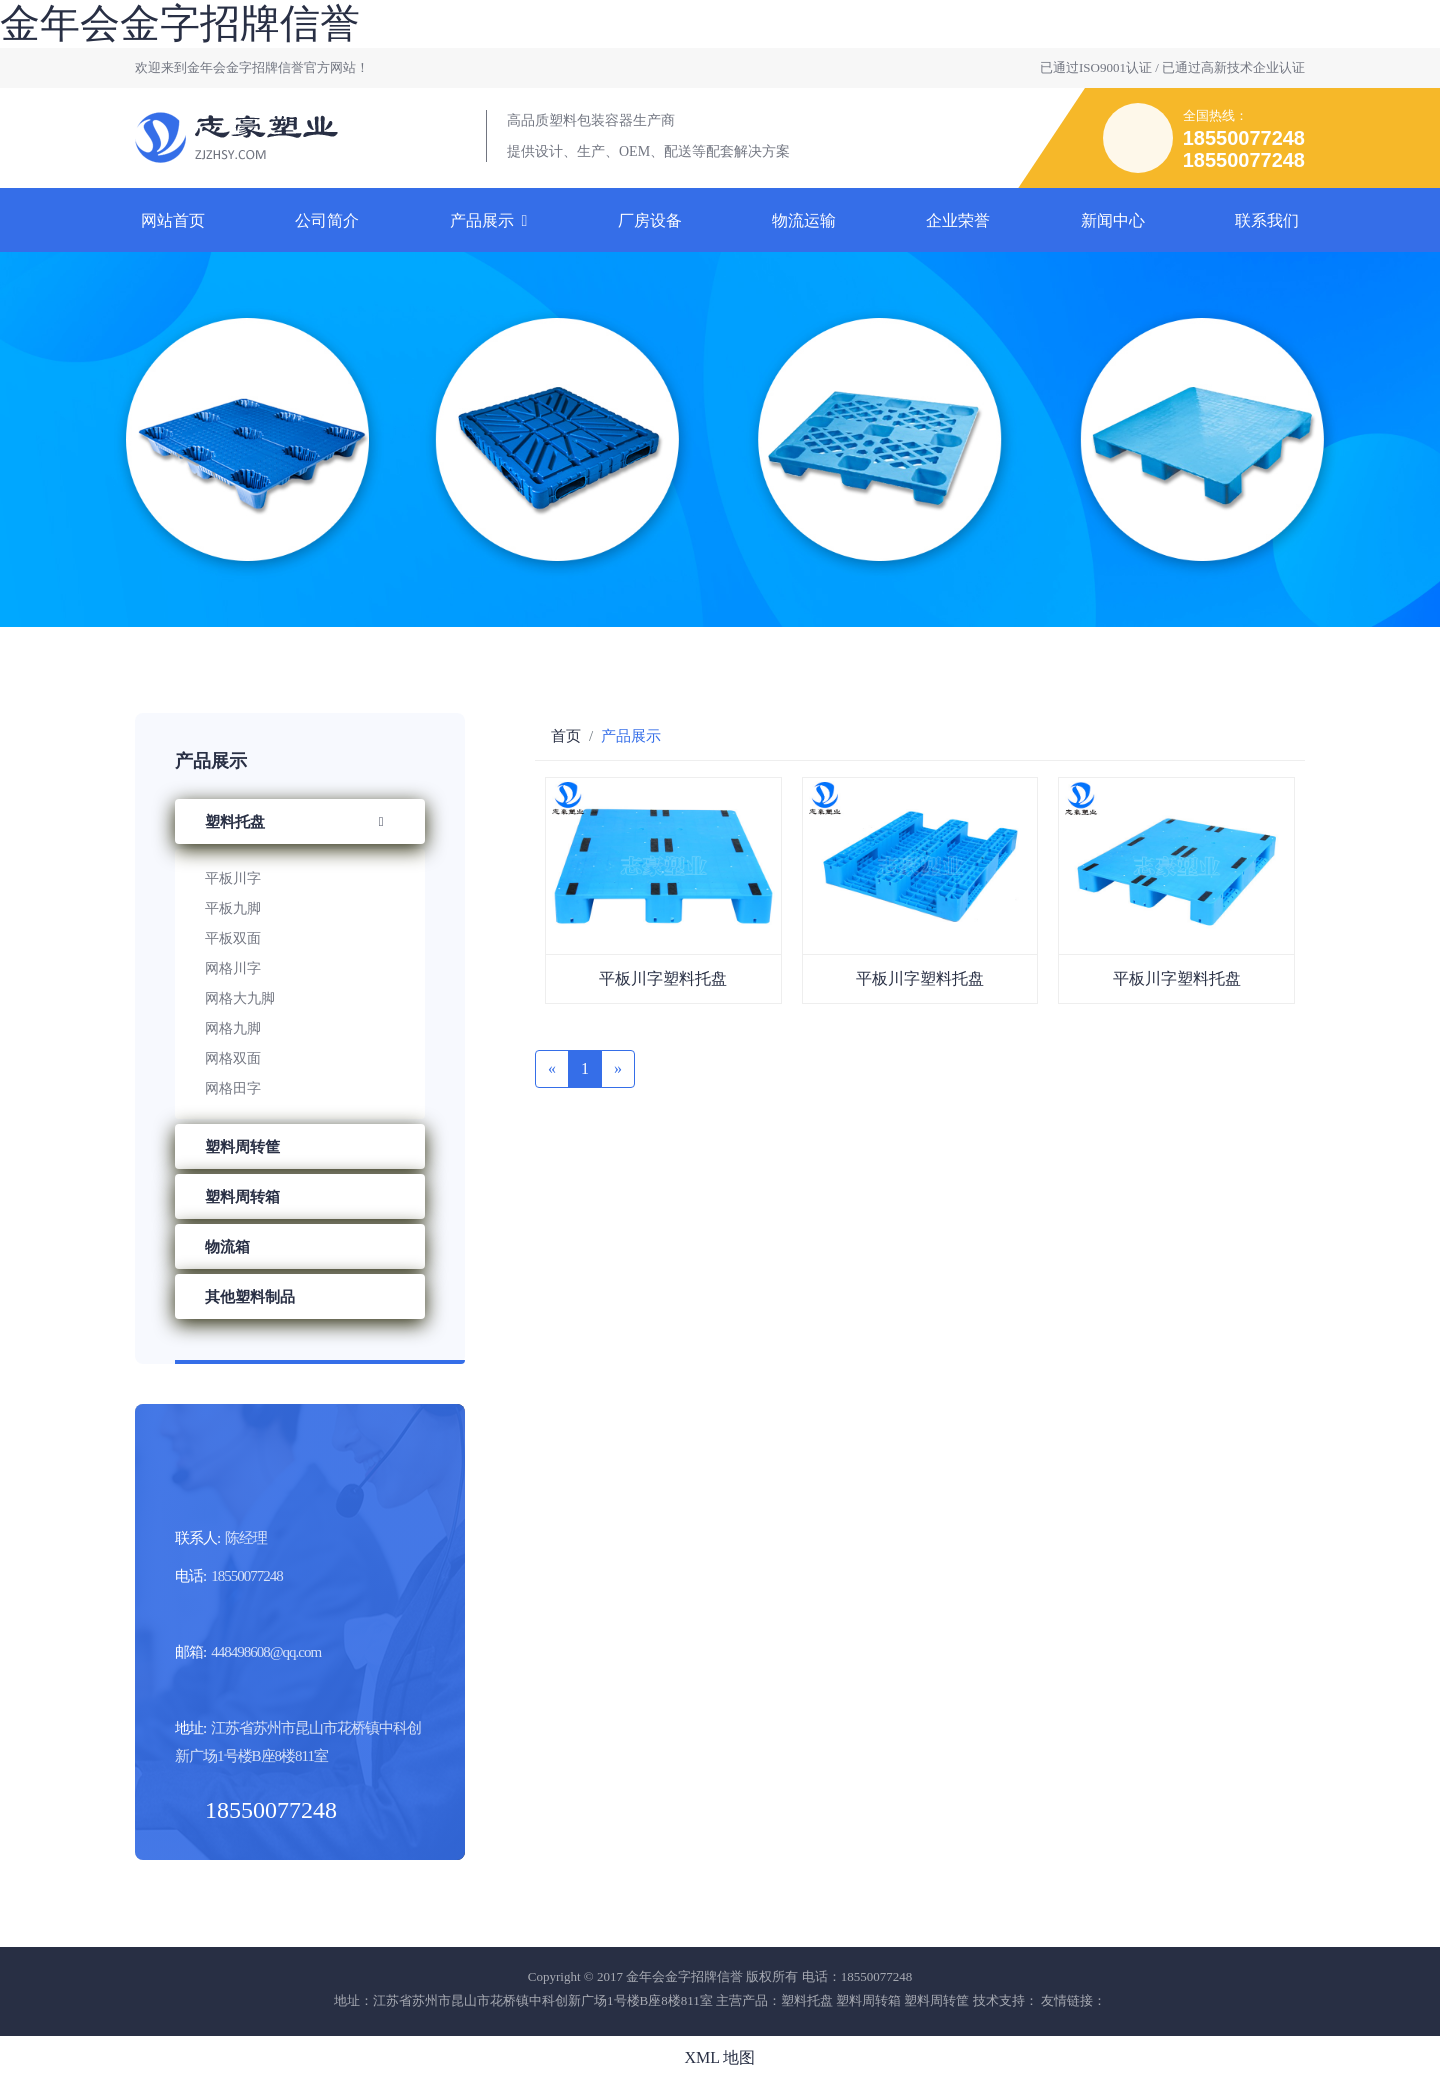  What do you see at coordinates (240, 998) in the screenshot?
I see `网格大九脚` at bounding box center [240, 998].